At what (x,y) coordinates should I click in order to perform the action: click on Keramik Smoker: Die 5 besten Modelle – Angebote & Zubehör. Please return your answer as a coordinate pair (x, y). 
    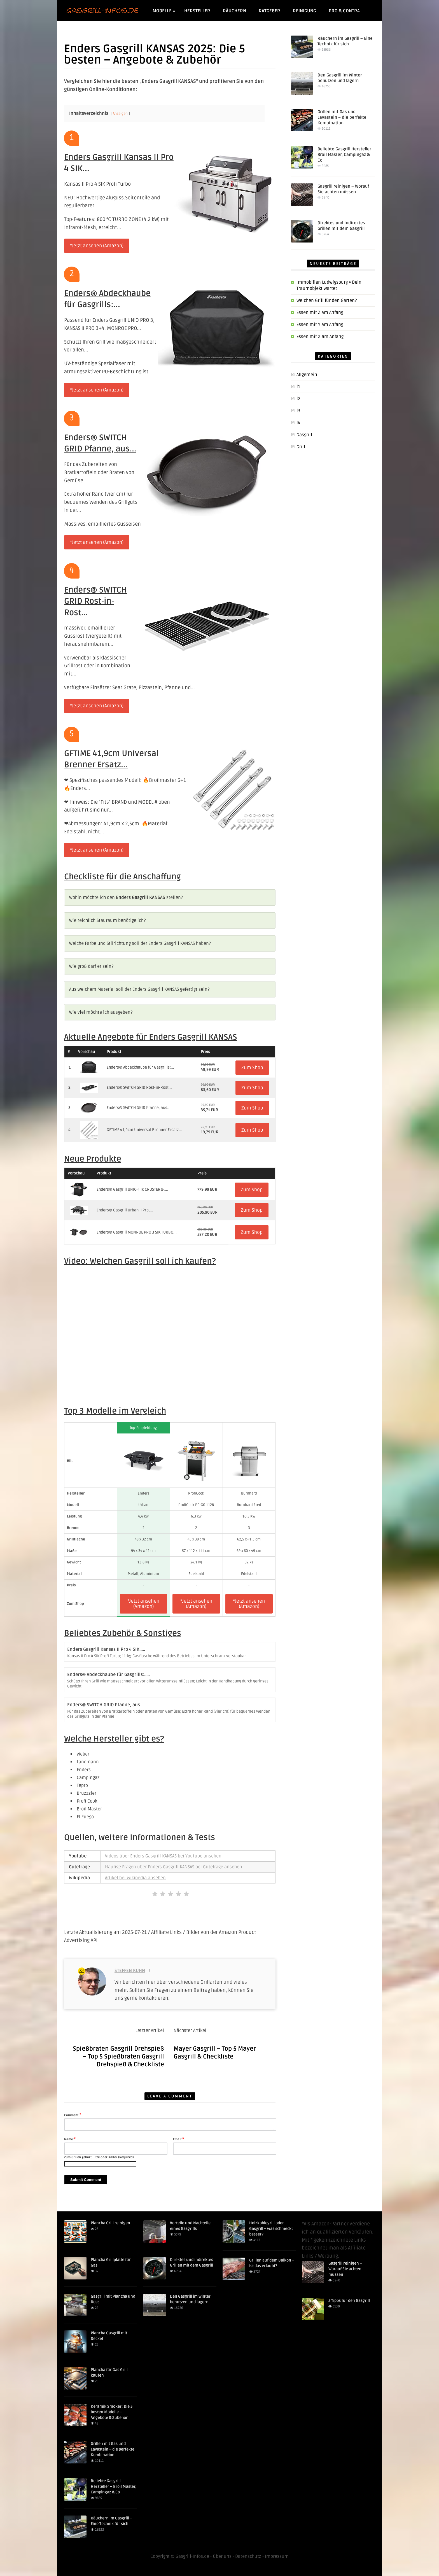
    Looking at the image, I should click on (111, 2412).